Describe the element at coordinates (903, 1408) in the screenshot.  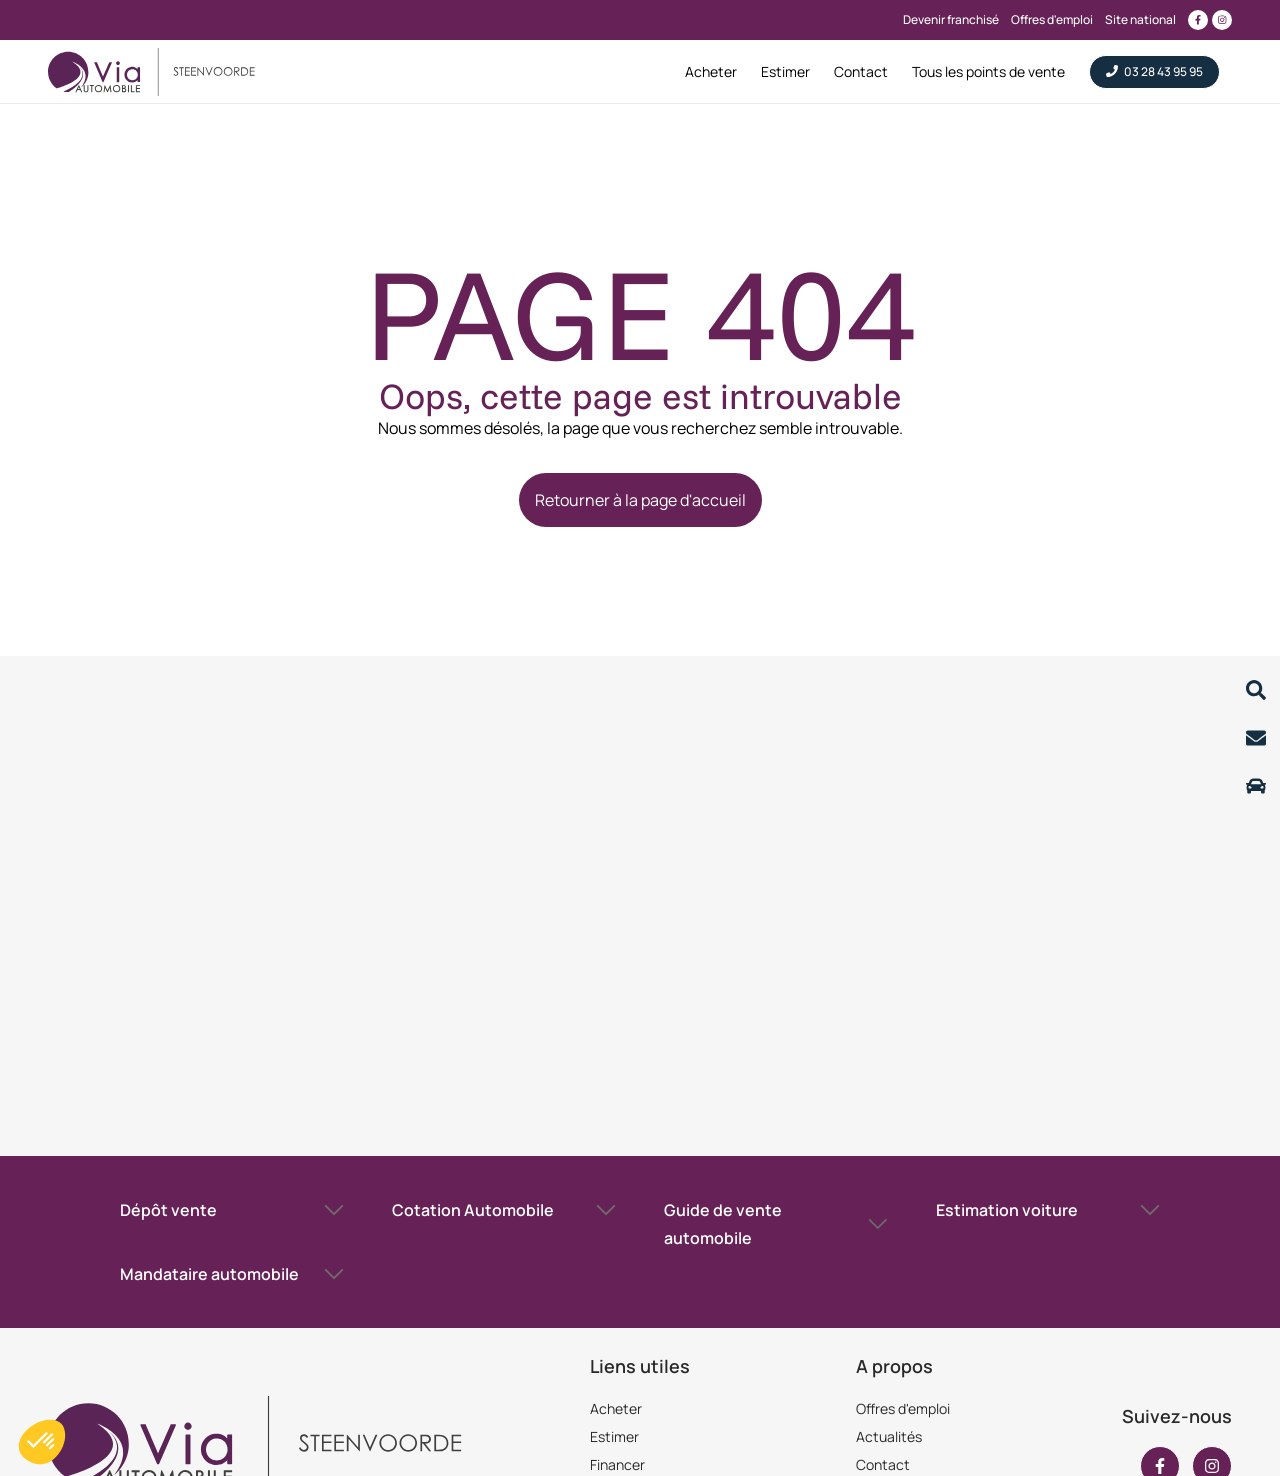
I see `Offres d'emploi` at that location.